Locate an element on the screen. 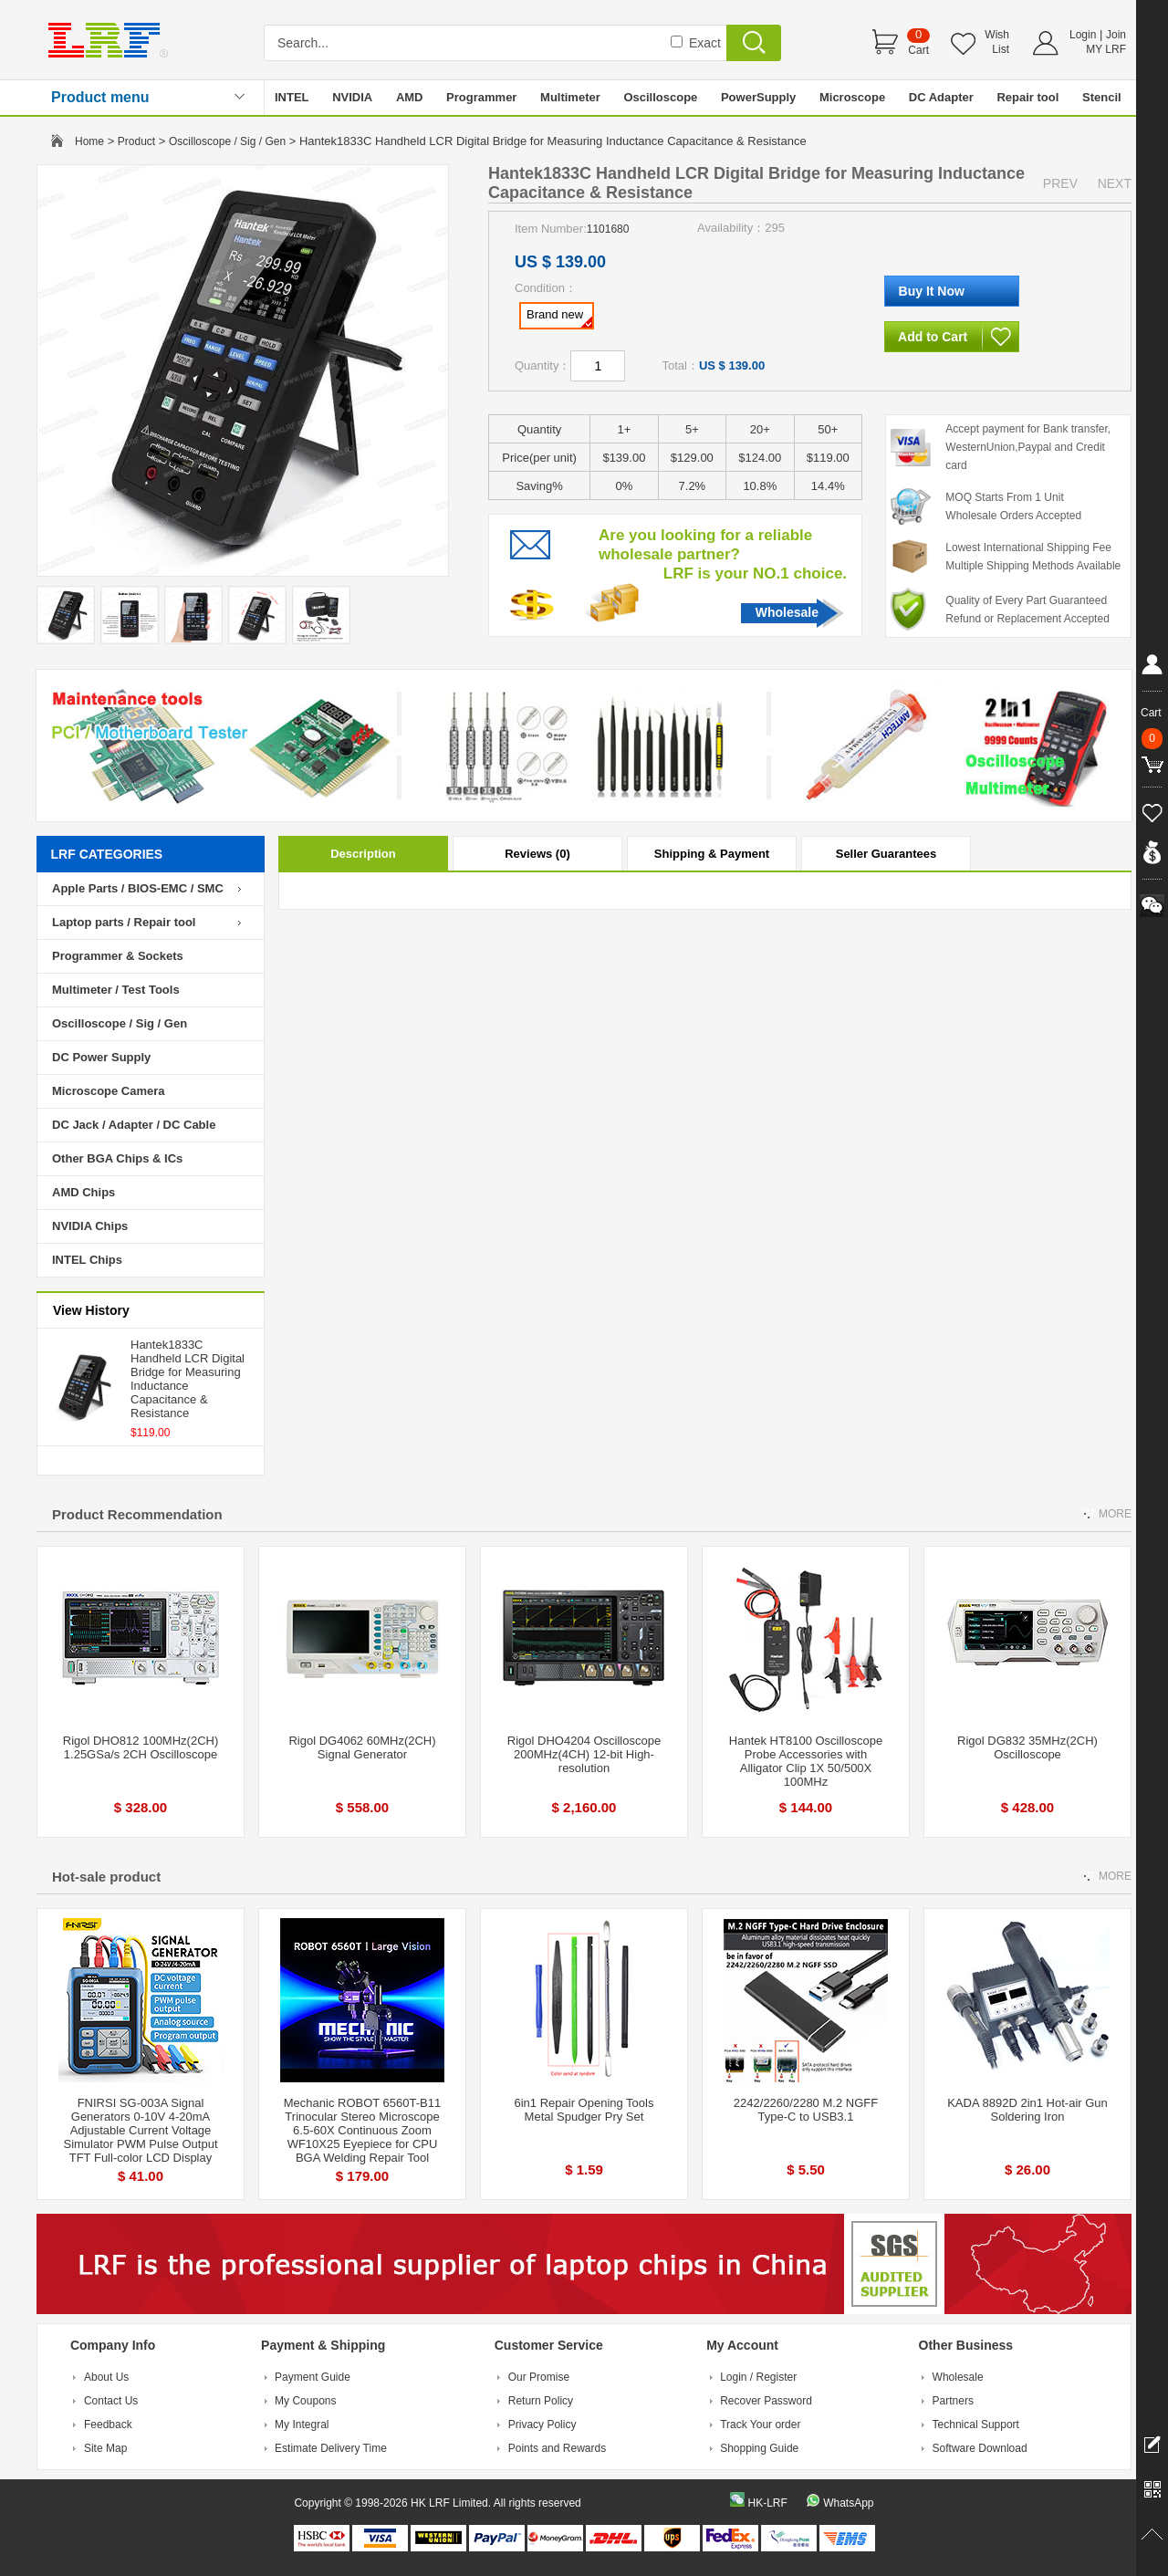  Programmer is located at coordinates (481, 97).